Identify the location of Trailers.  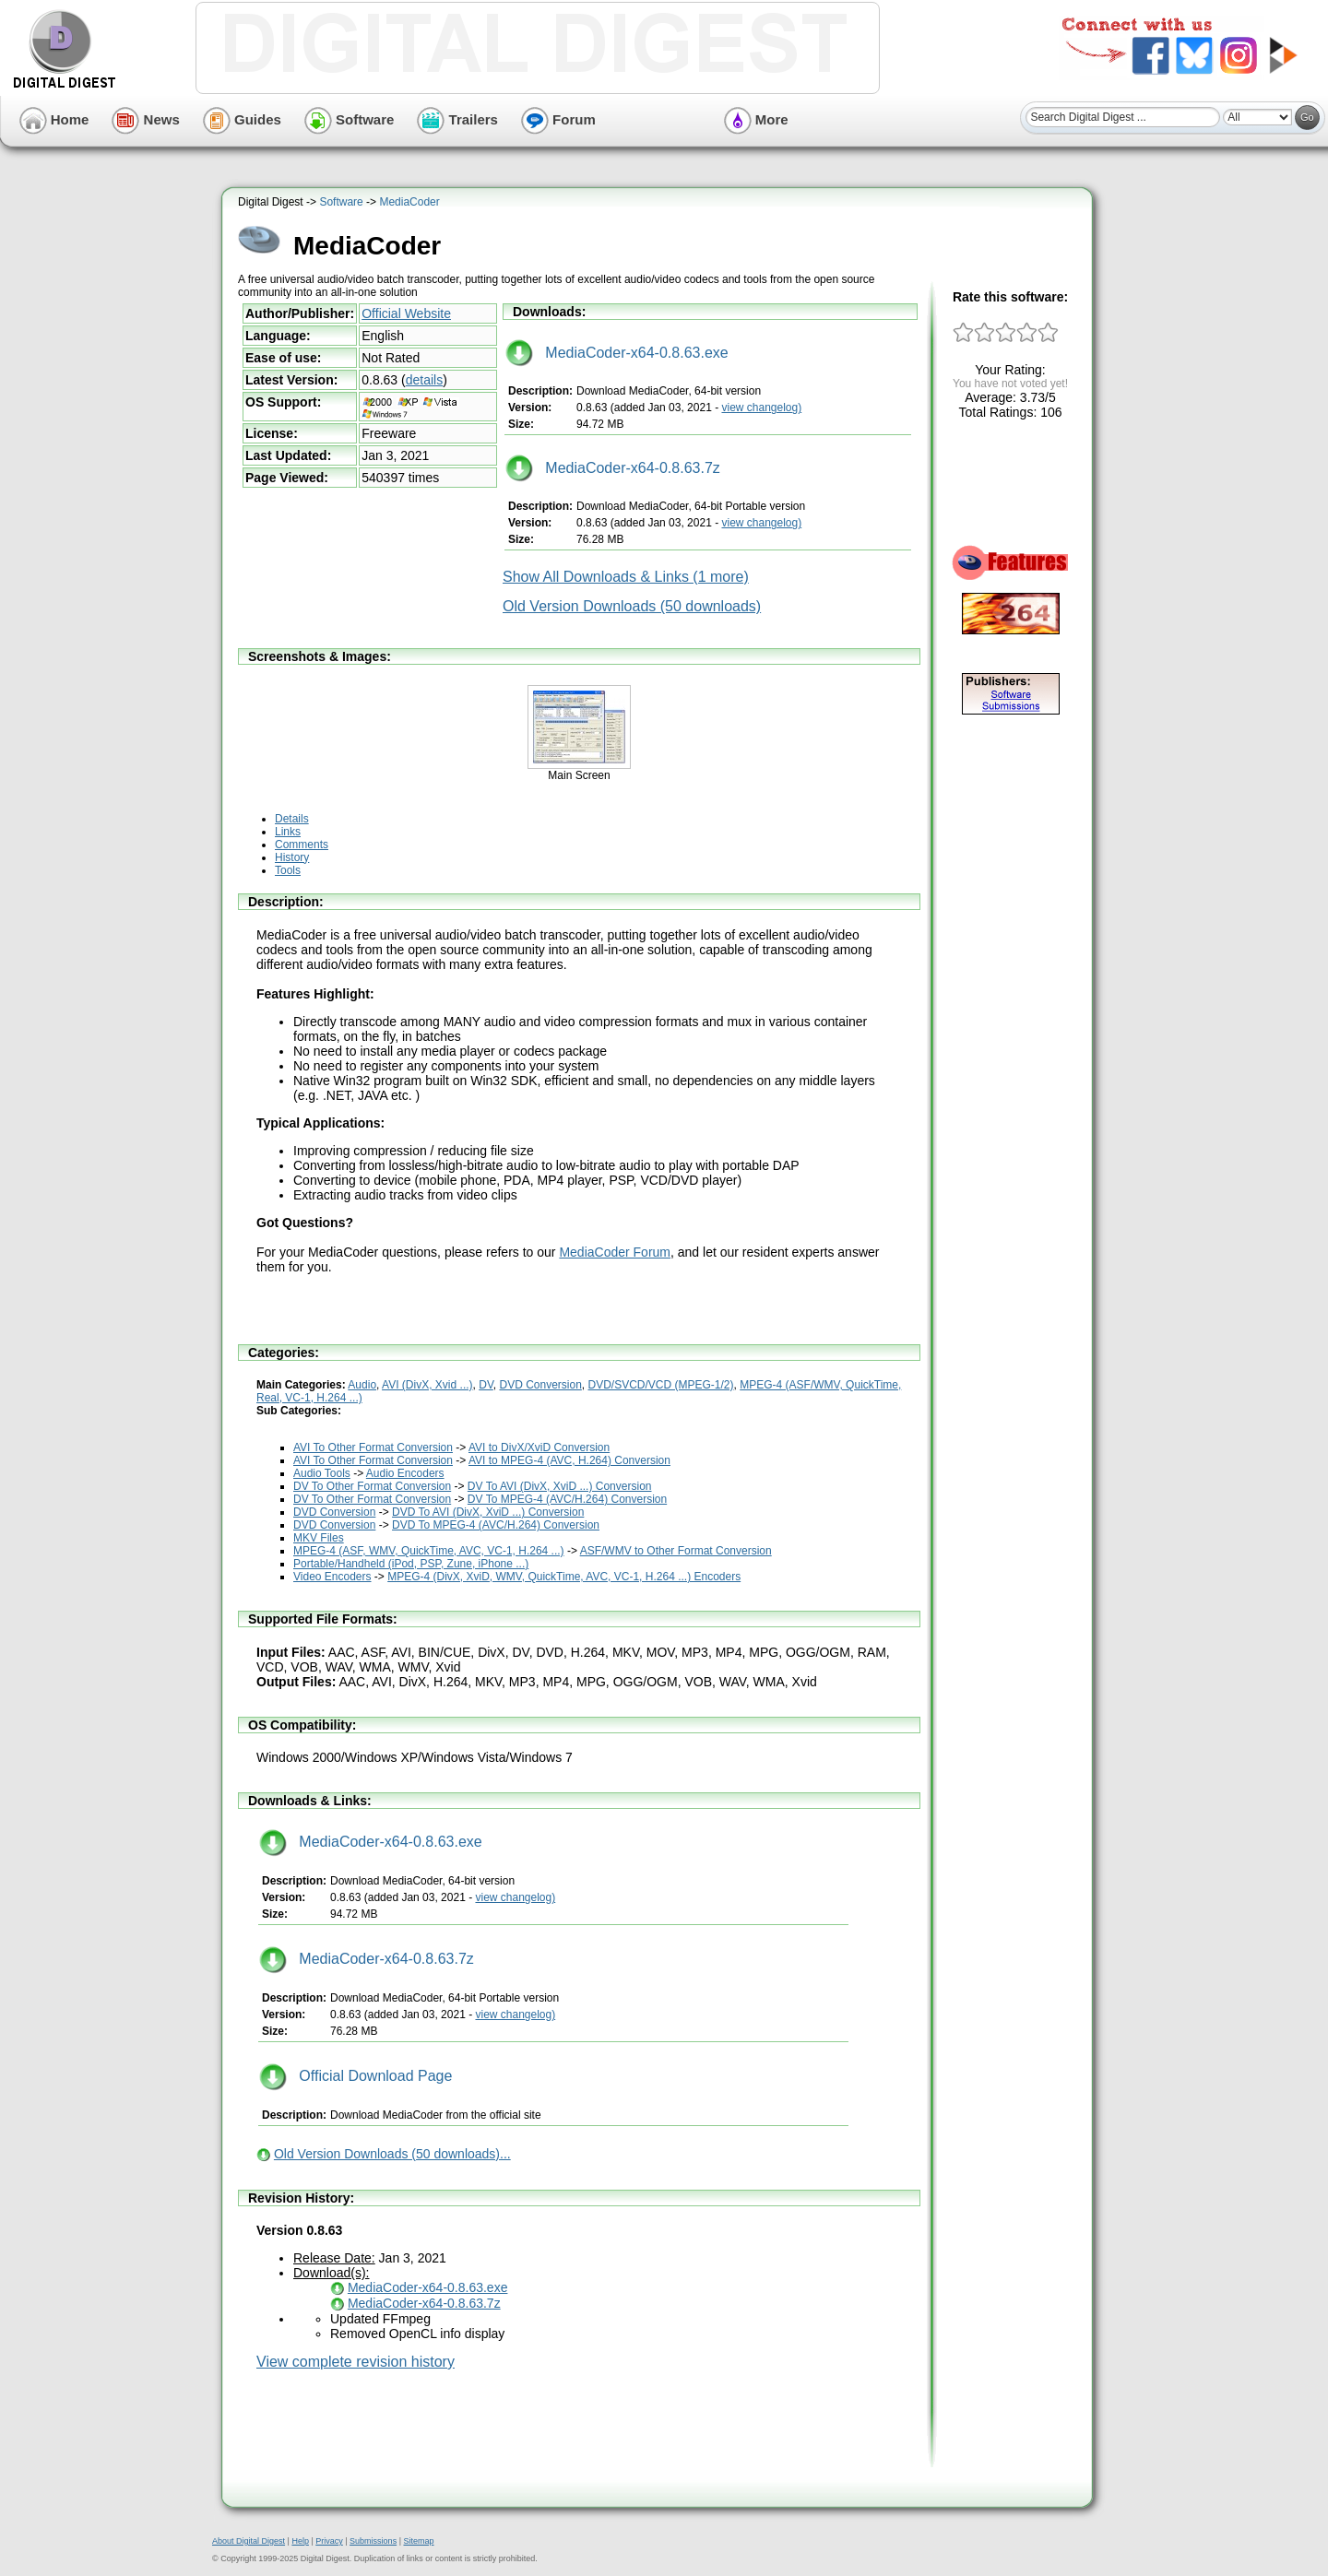
(457, 119).